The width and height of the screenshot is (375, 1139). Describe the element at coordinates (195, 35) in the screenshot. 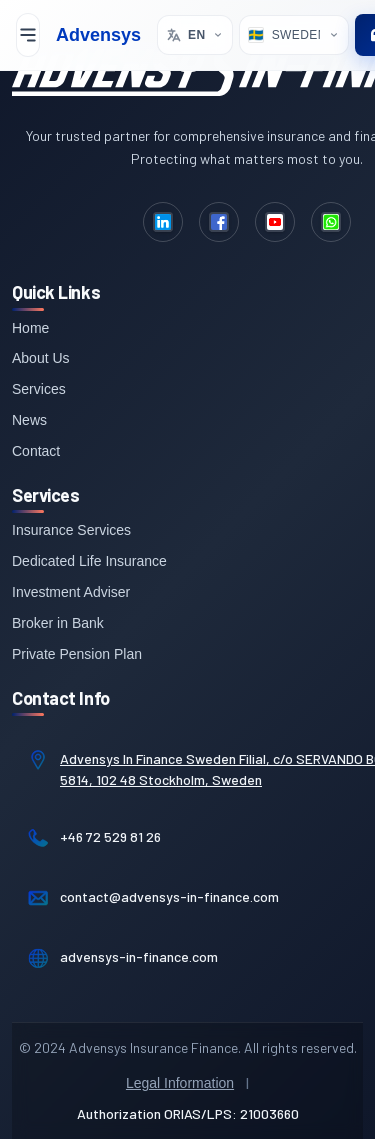

I see `[Select language. Current: English]` at that location.